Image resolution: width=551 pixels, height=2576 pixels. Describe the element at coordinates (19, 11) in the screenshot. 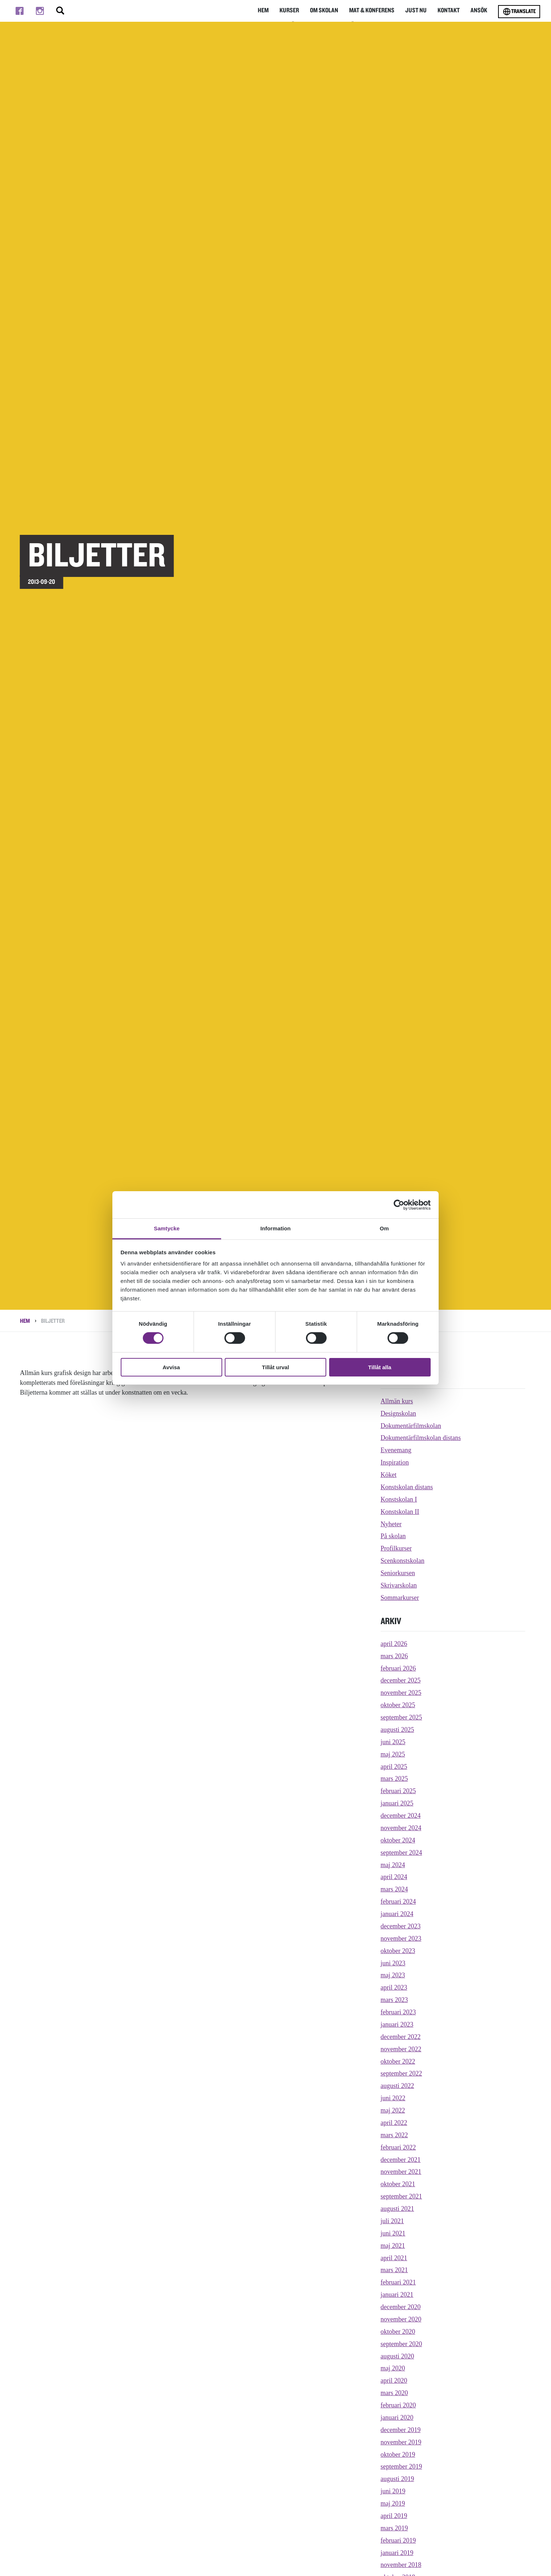

I see `[Till facebook]` at that location.